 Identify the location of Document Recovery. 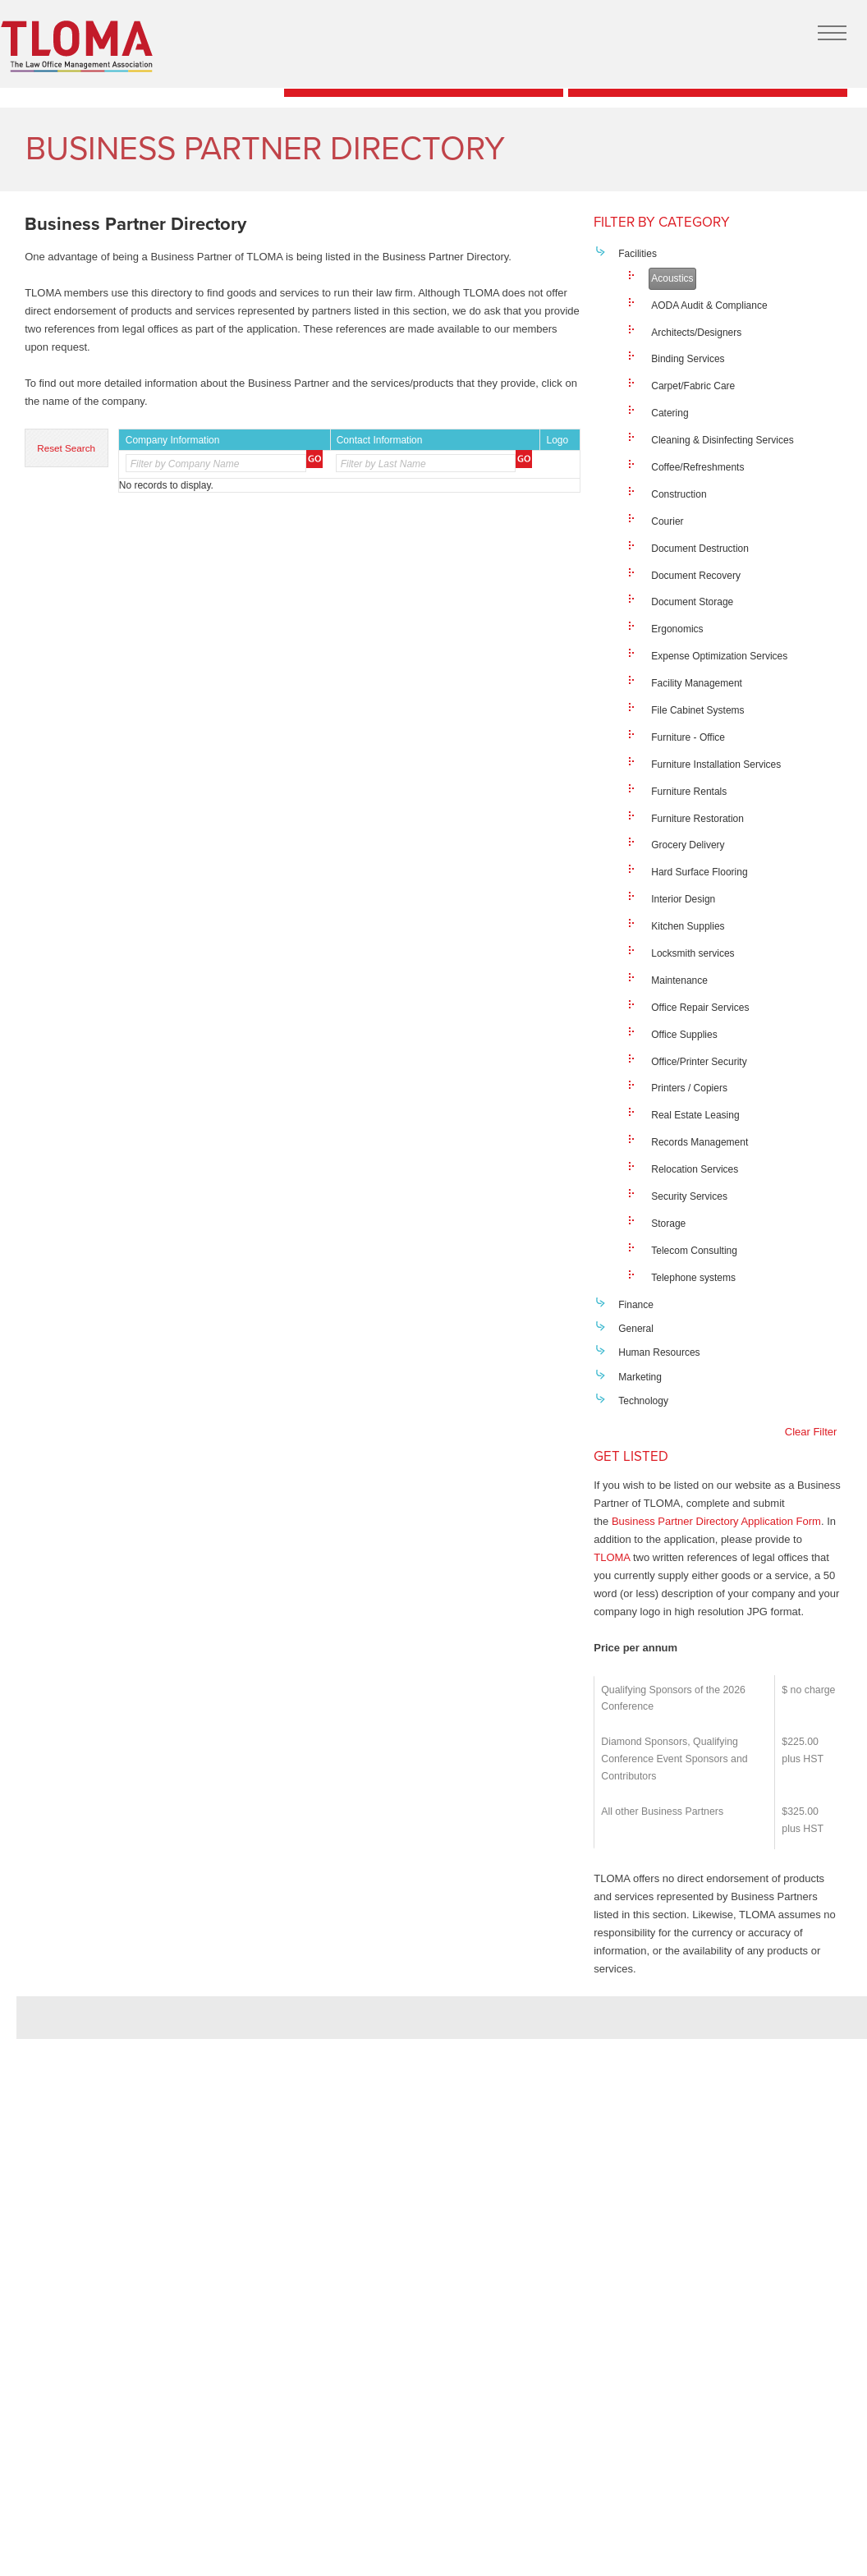
(696, 575).